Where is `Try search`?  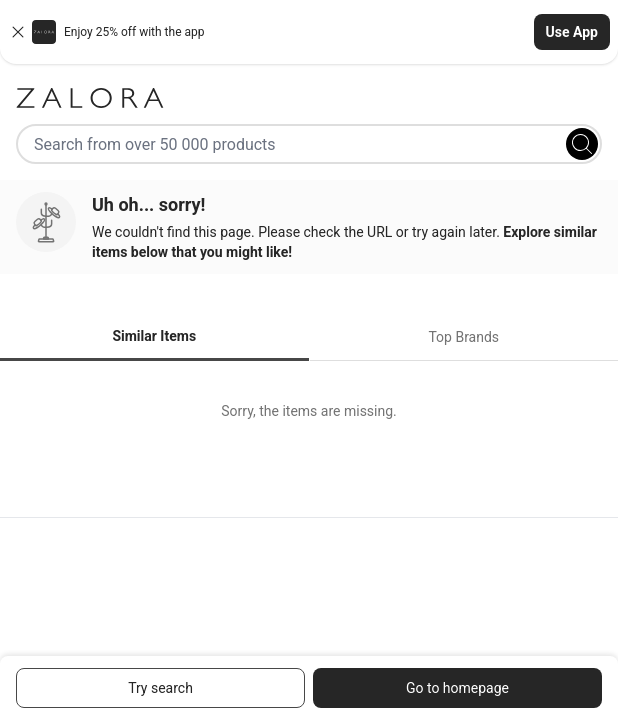
Try search is located at coordinates (160, 688).